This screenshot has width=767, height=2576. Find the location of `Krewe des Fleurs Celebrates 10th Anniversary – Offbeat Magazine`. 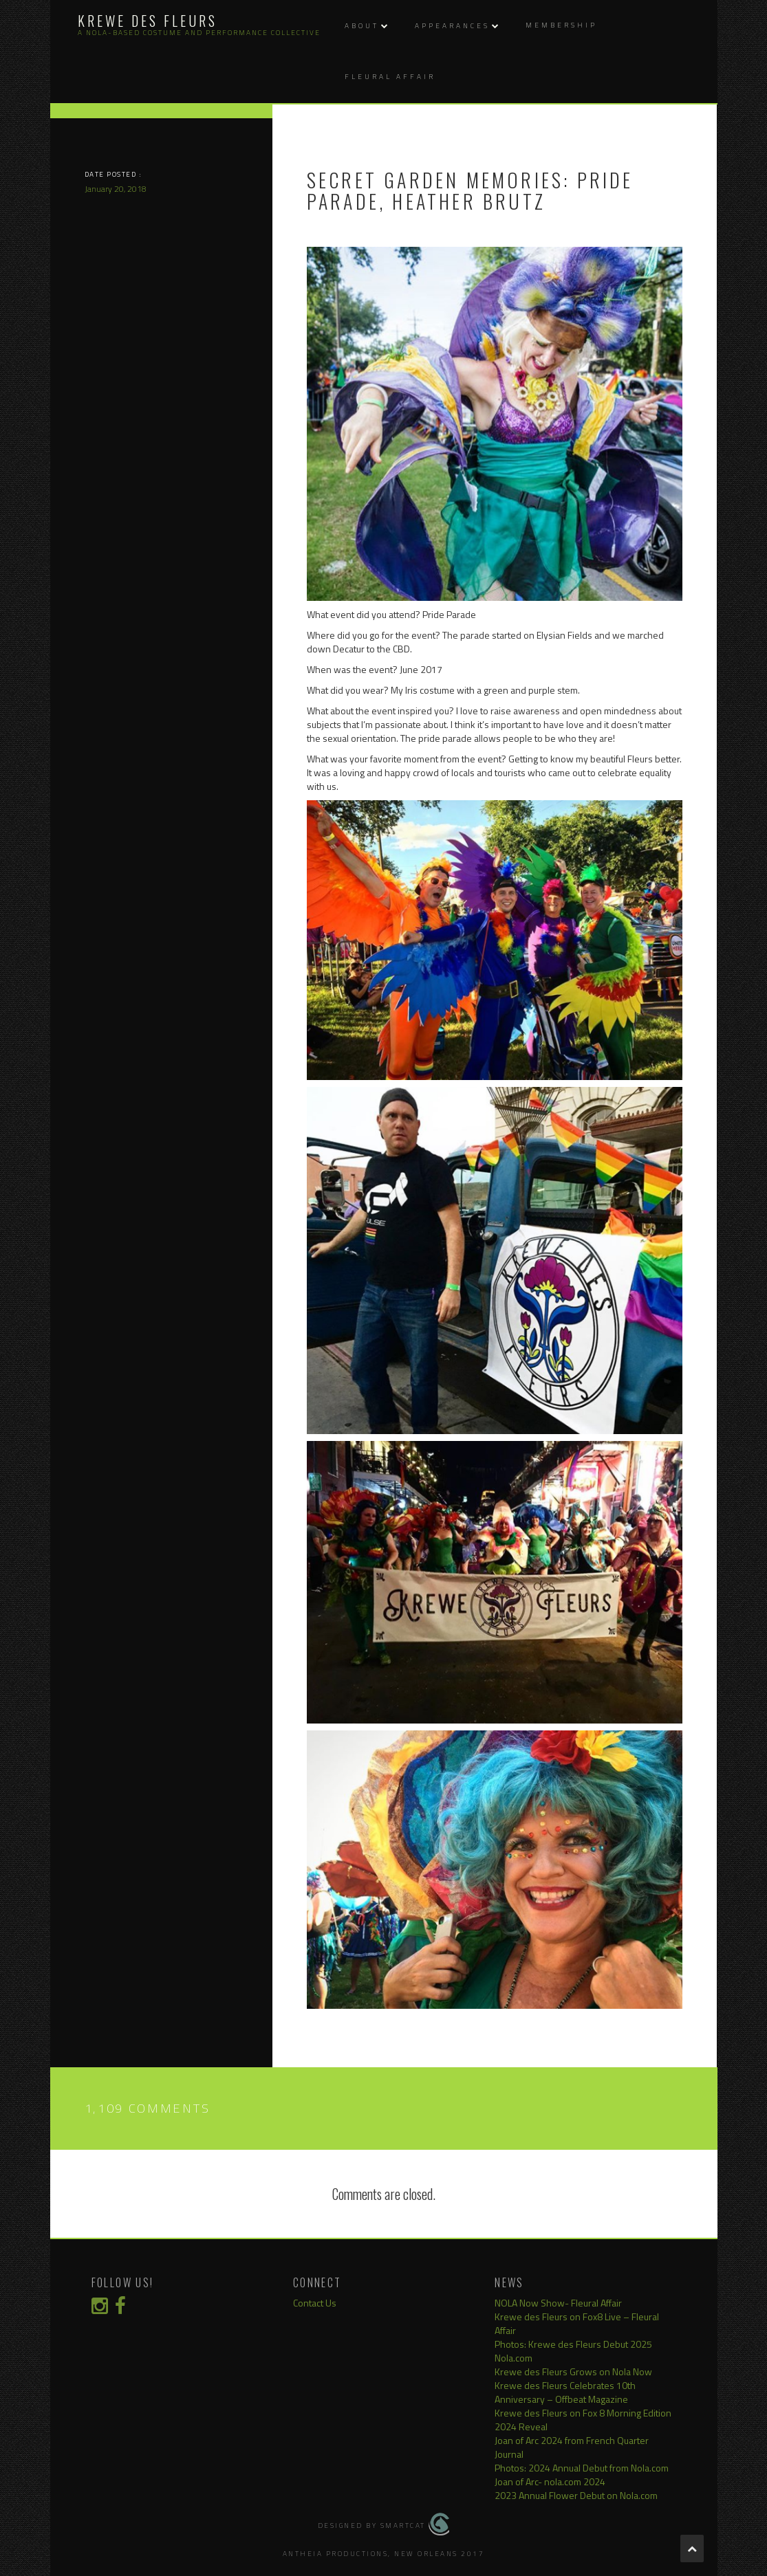

Krewe des Fleurs Celebrates 10th Anniversary – Offbeat Magazine is located at coordinates (565, 2392).